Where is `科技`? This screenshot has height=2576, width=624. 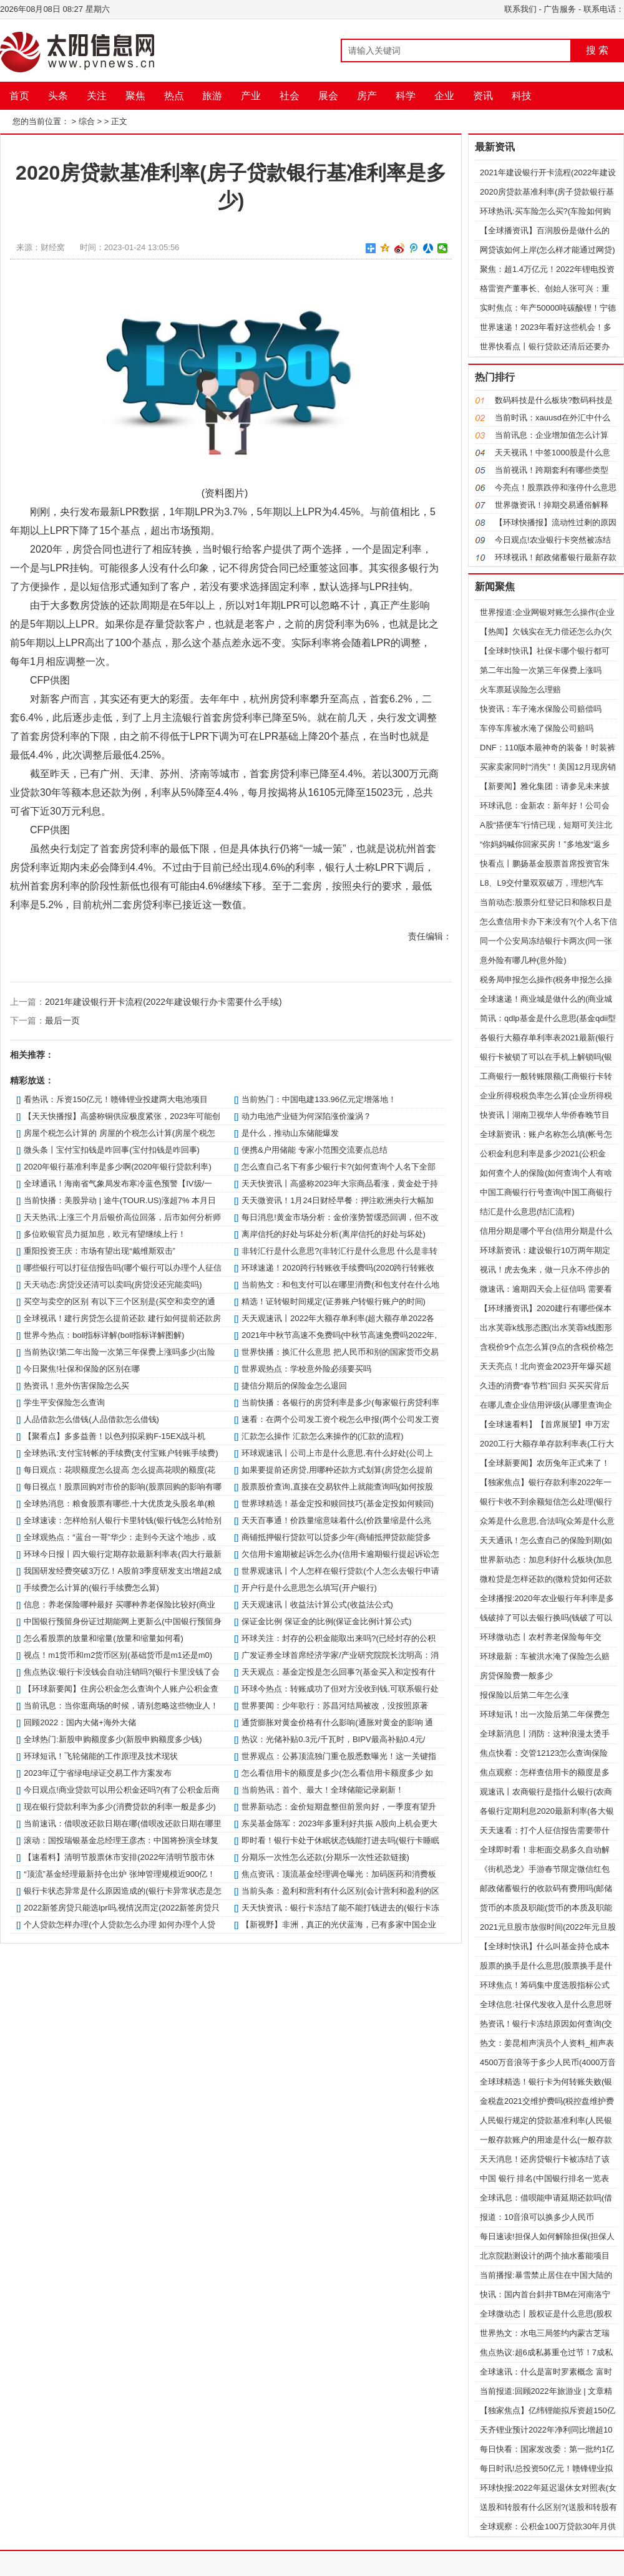
科技 is located at coordinates (522, 95).